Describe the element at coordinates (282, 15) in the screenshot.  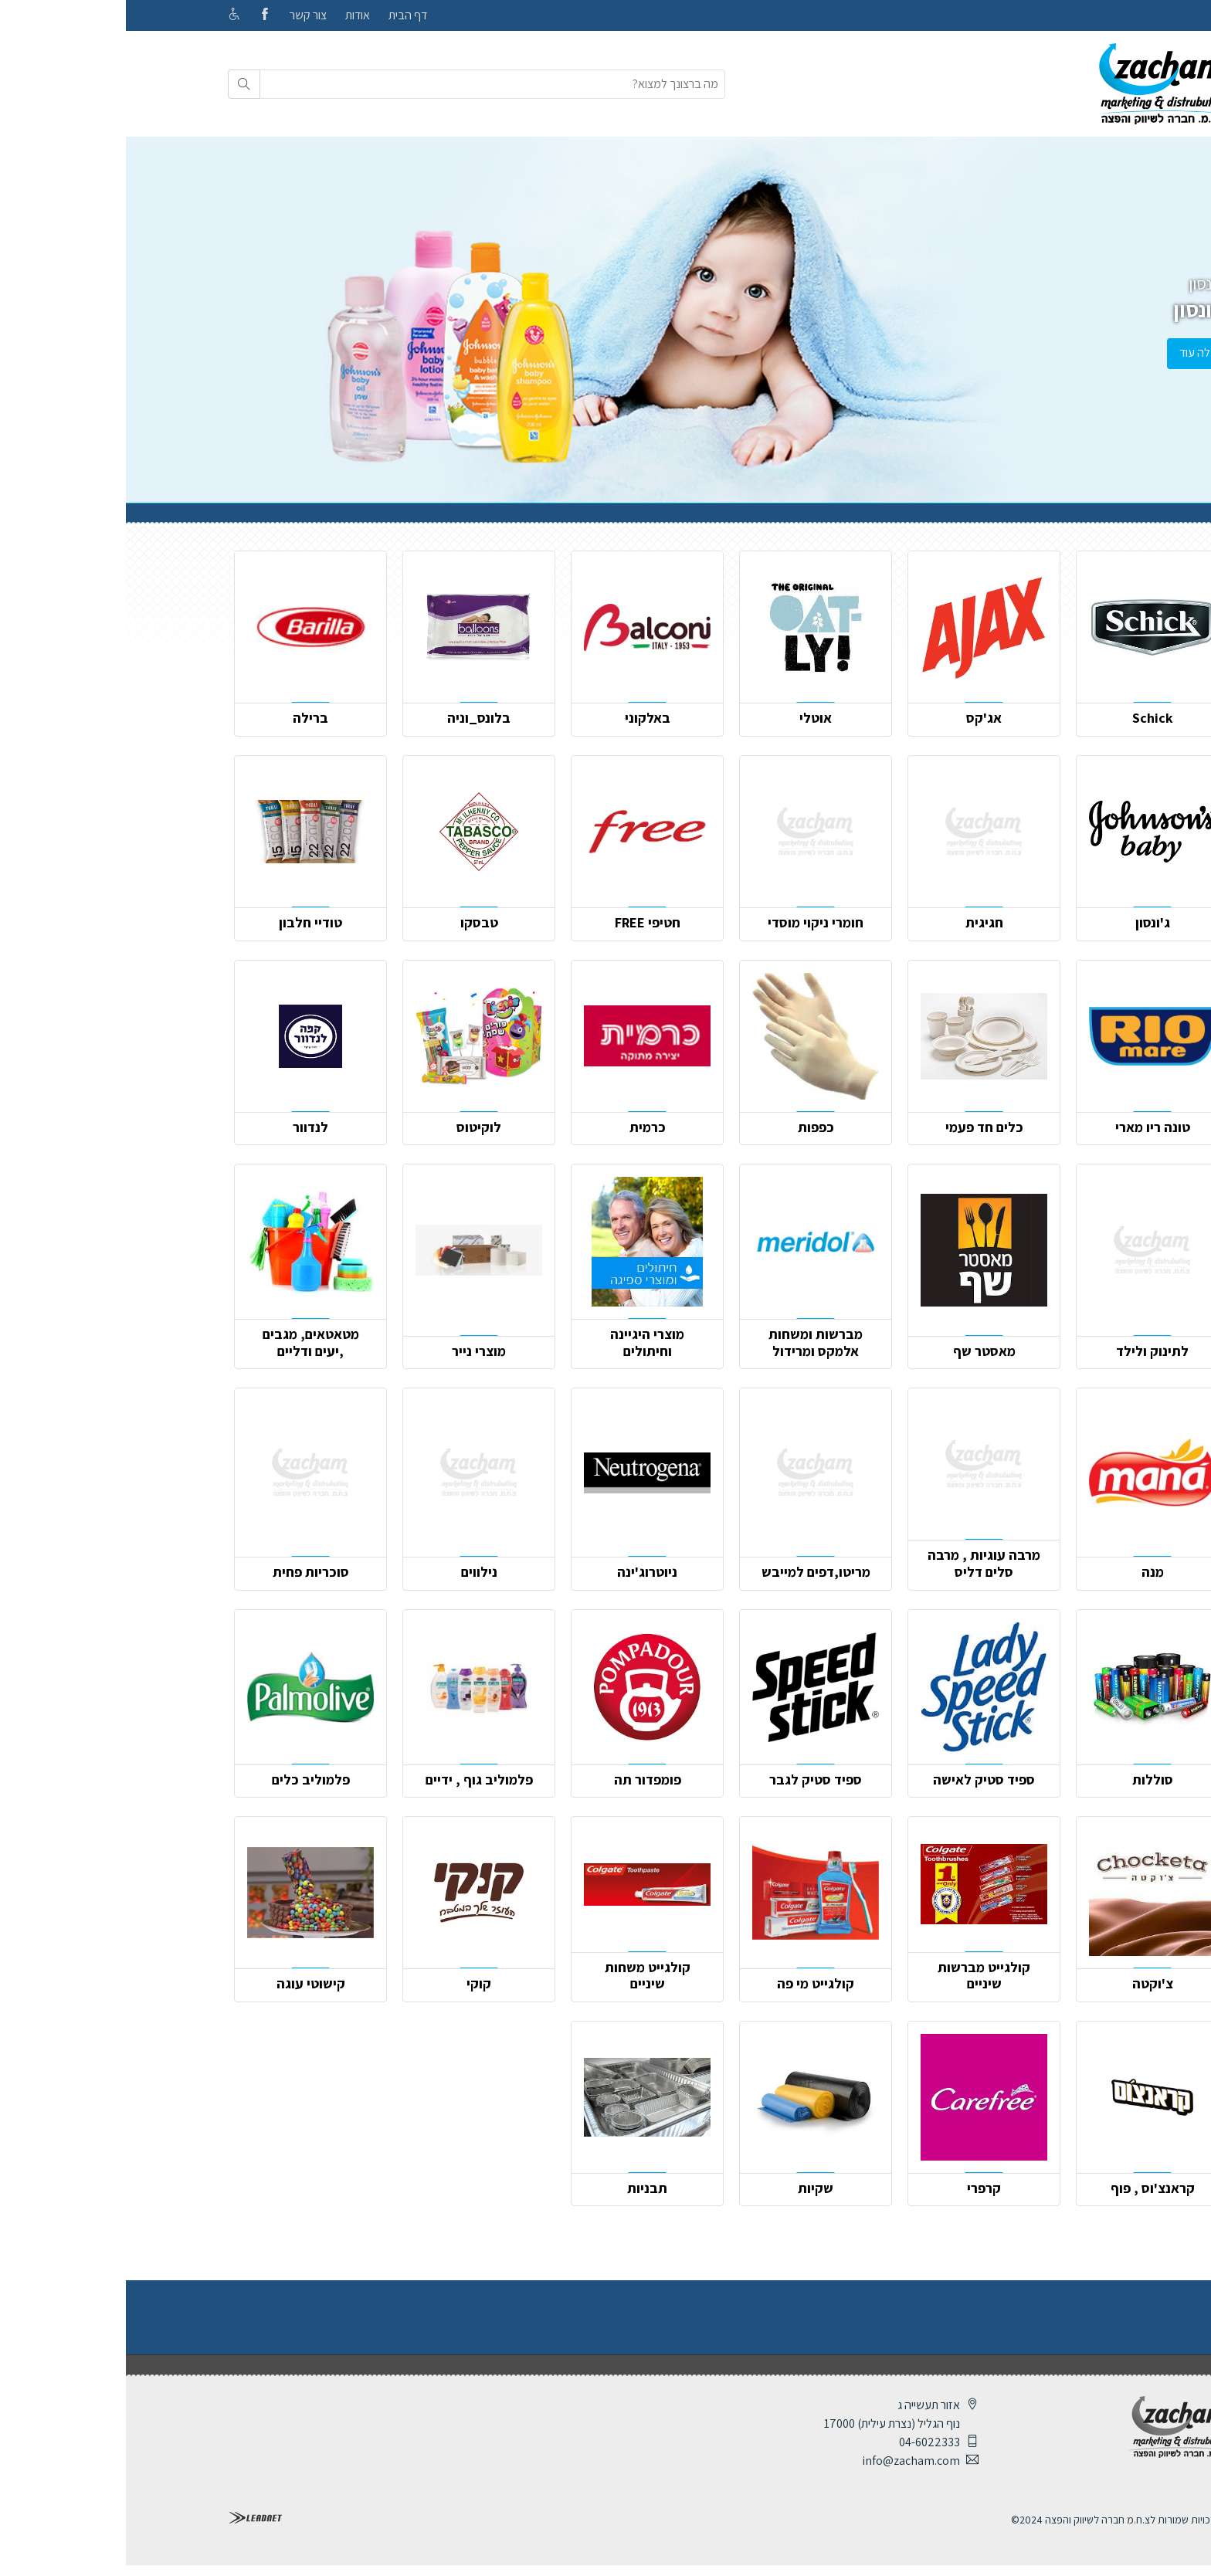
I see `דף הבית` at that location.